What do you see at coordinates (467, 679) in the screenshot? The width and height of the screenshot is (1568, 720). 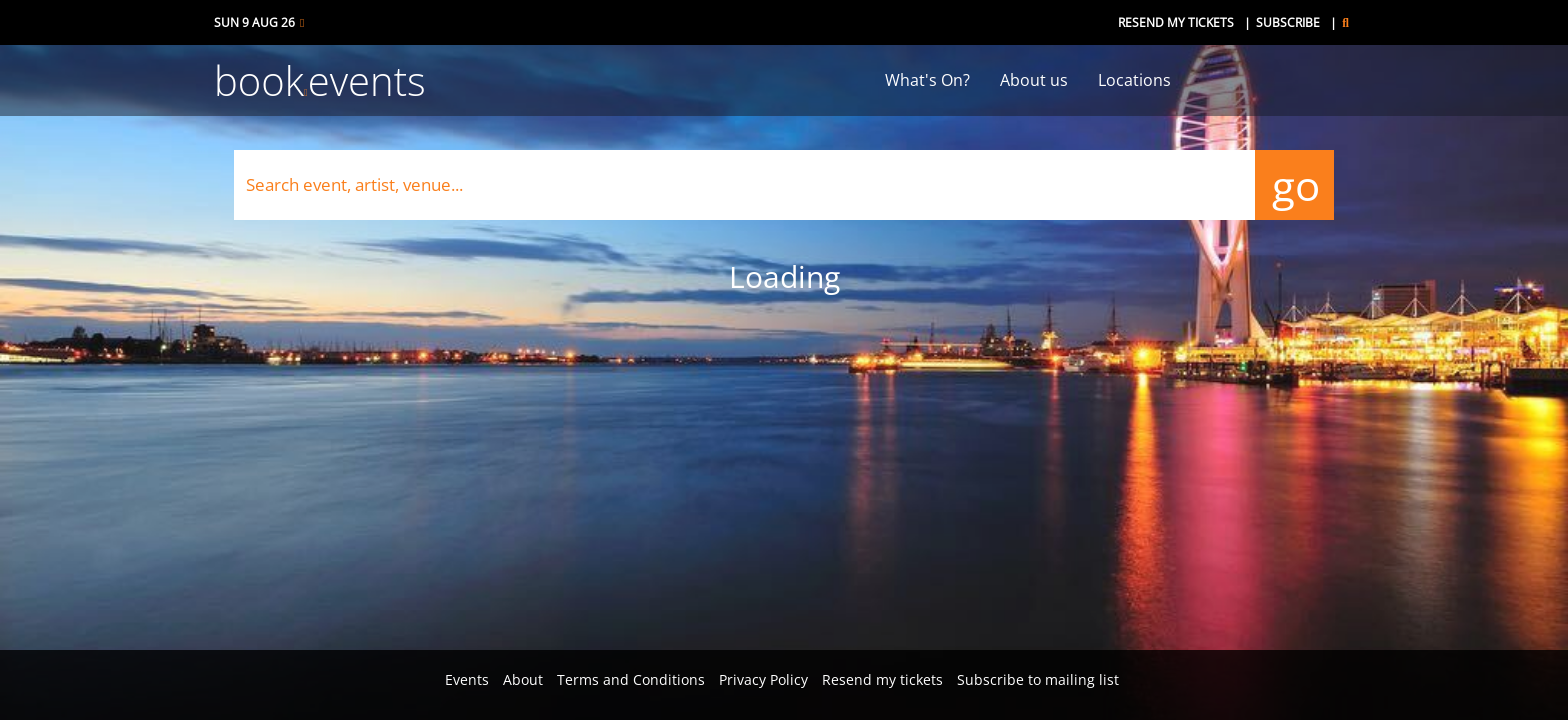 I see `Events` at bounding box center [467, 679].